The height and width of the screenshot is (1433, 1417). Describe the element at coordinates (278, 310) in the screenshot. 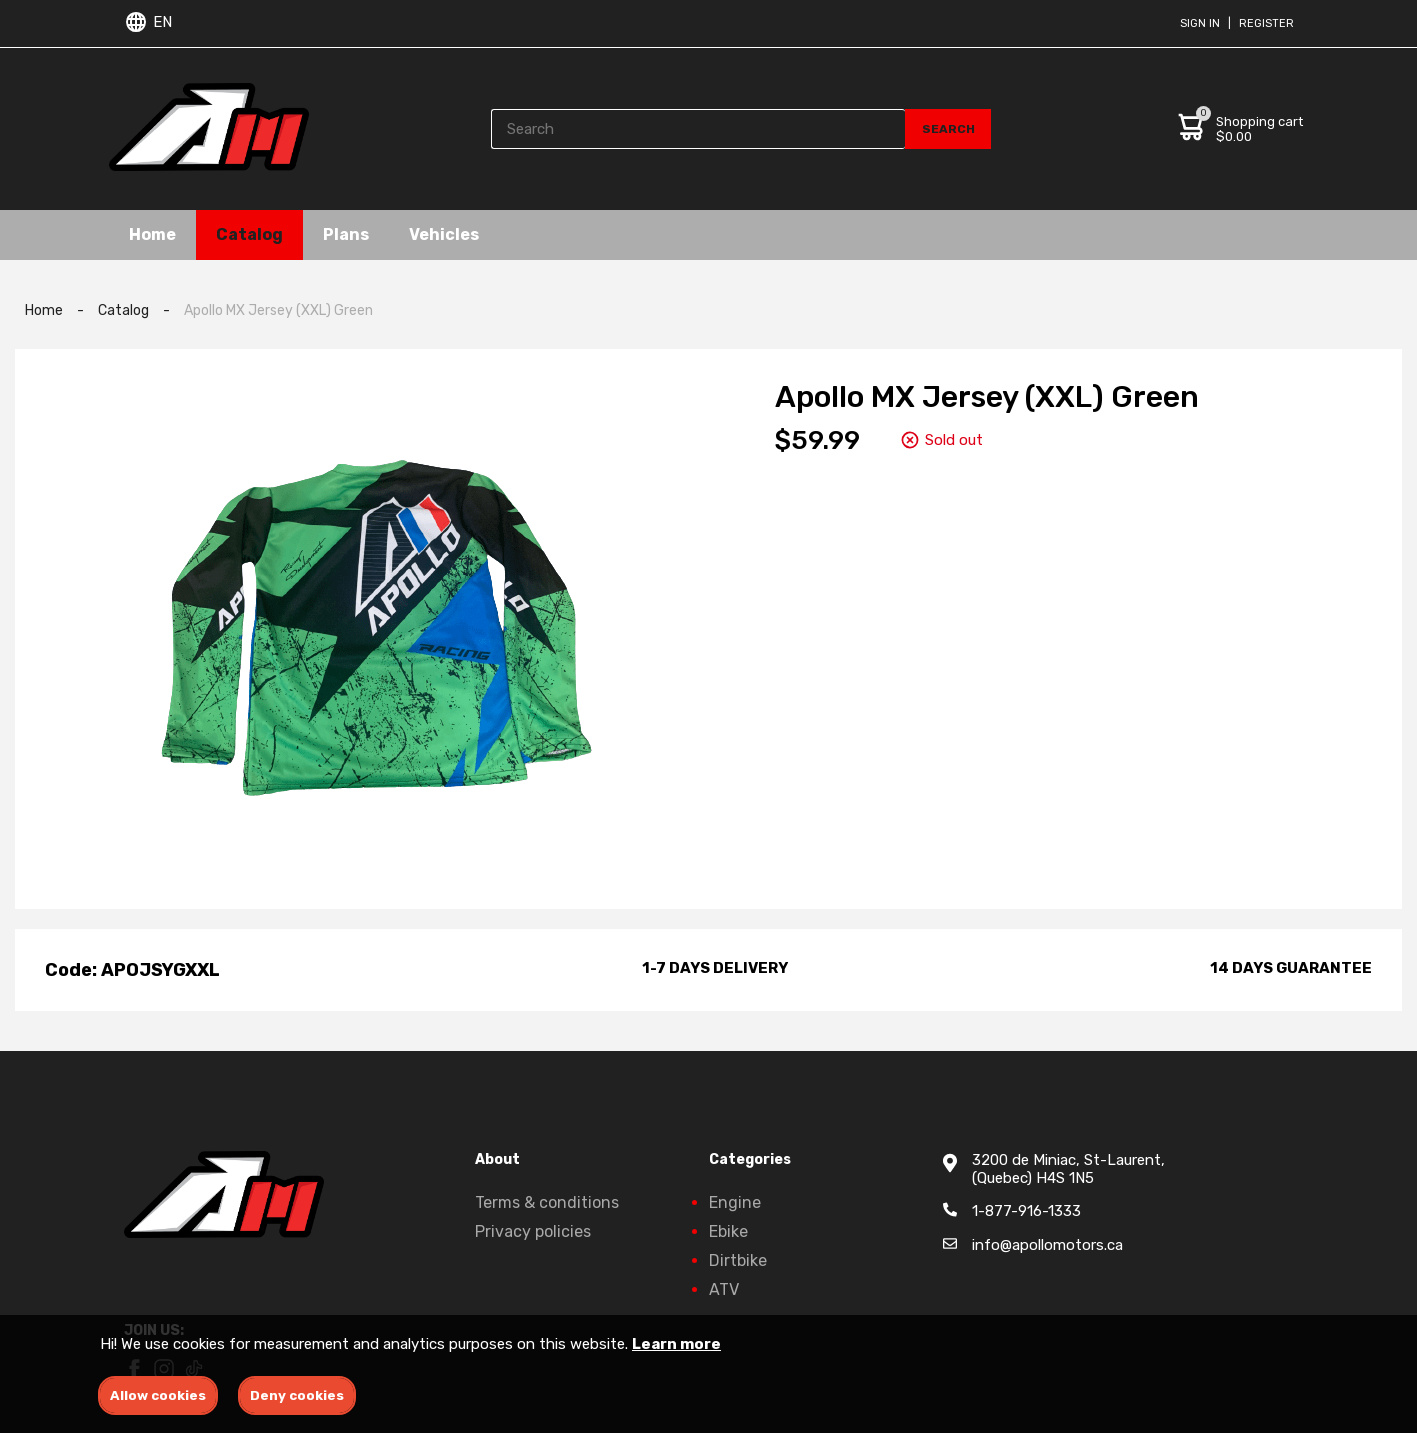

I see `Apollo MX Jersey (XXL) Green` at that location.